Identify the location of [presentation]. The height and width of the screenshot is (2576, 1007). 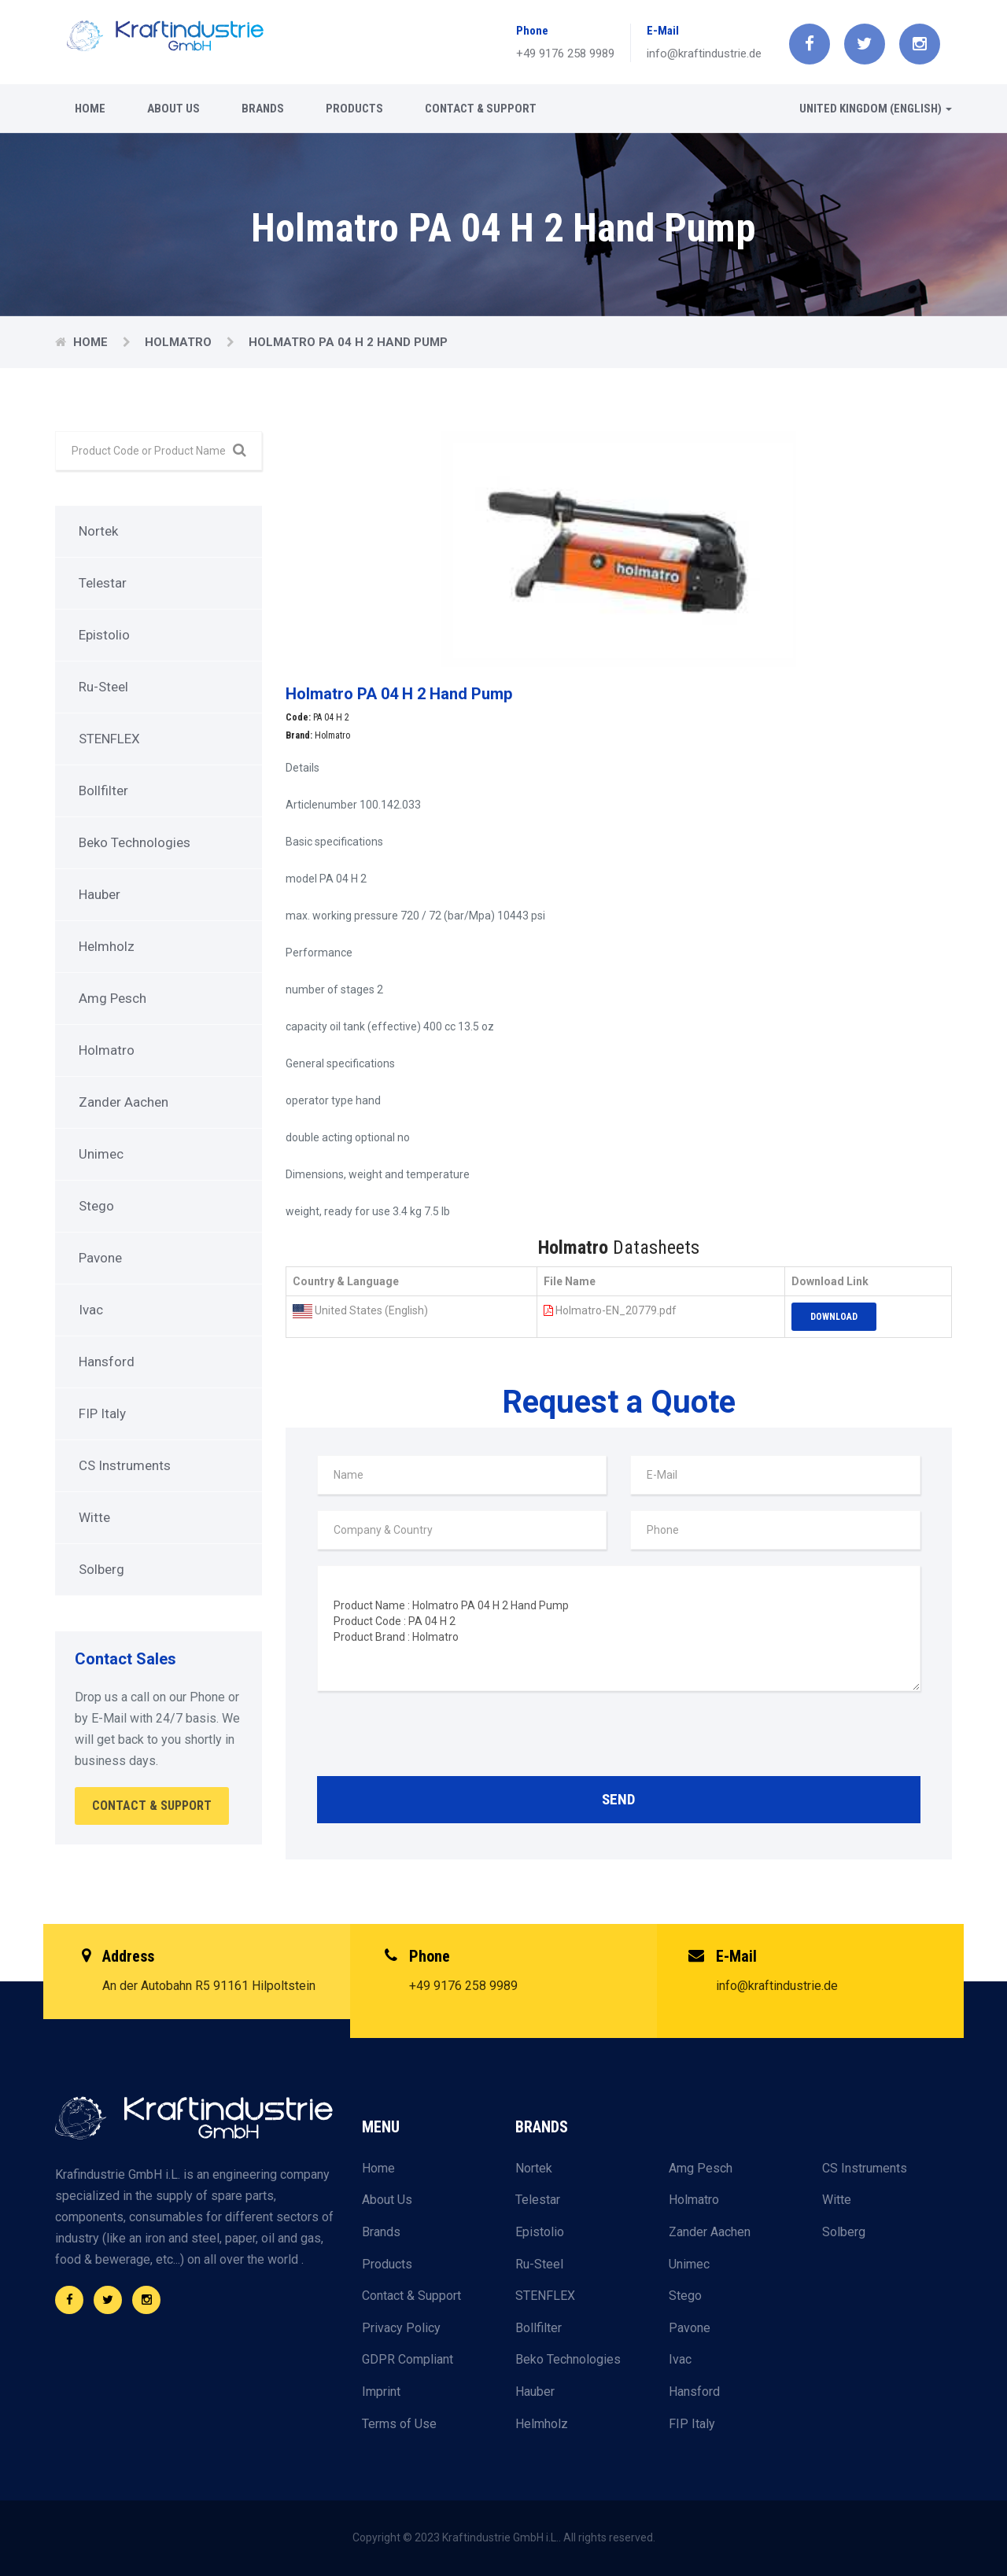
(436, 1737).